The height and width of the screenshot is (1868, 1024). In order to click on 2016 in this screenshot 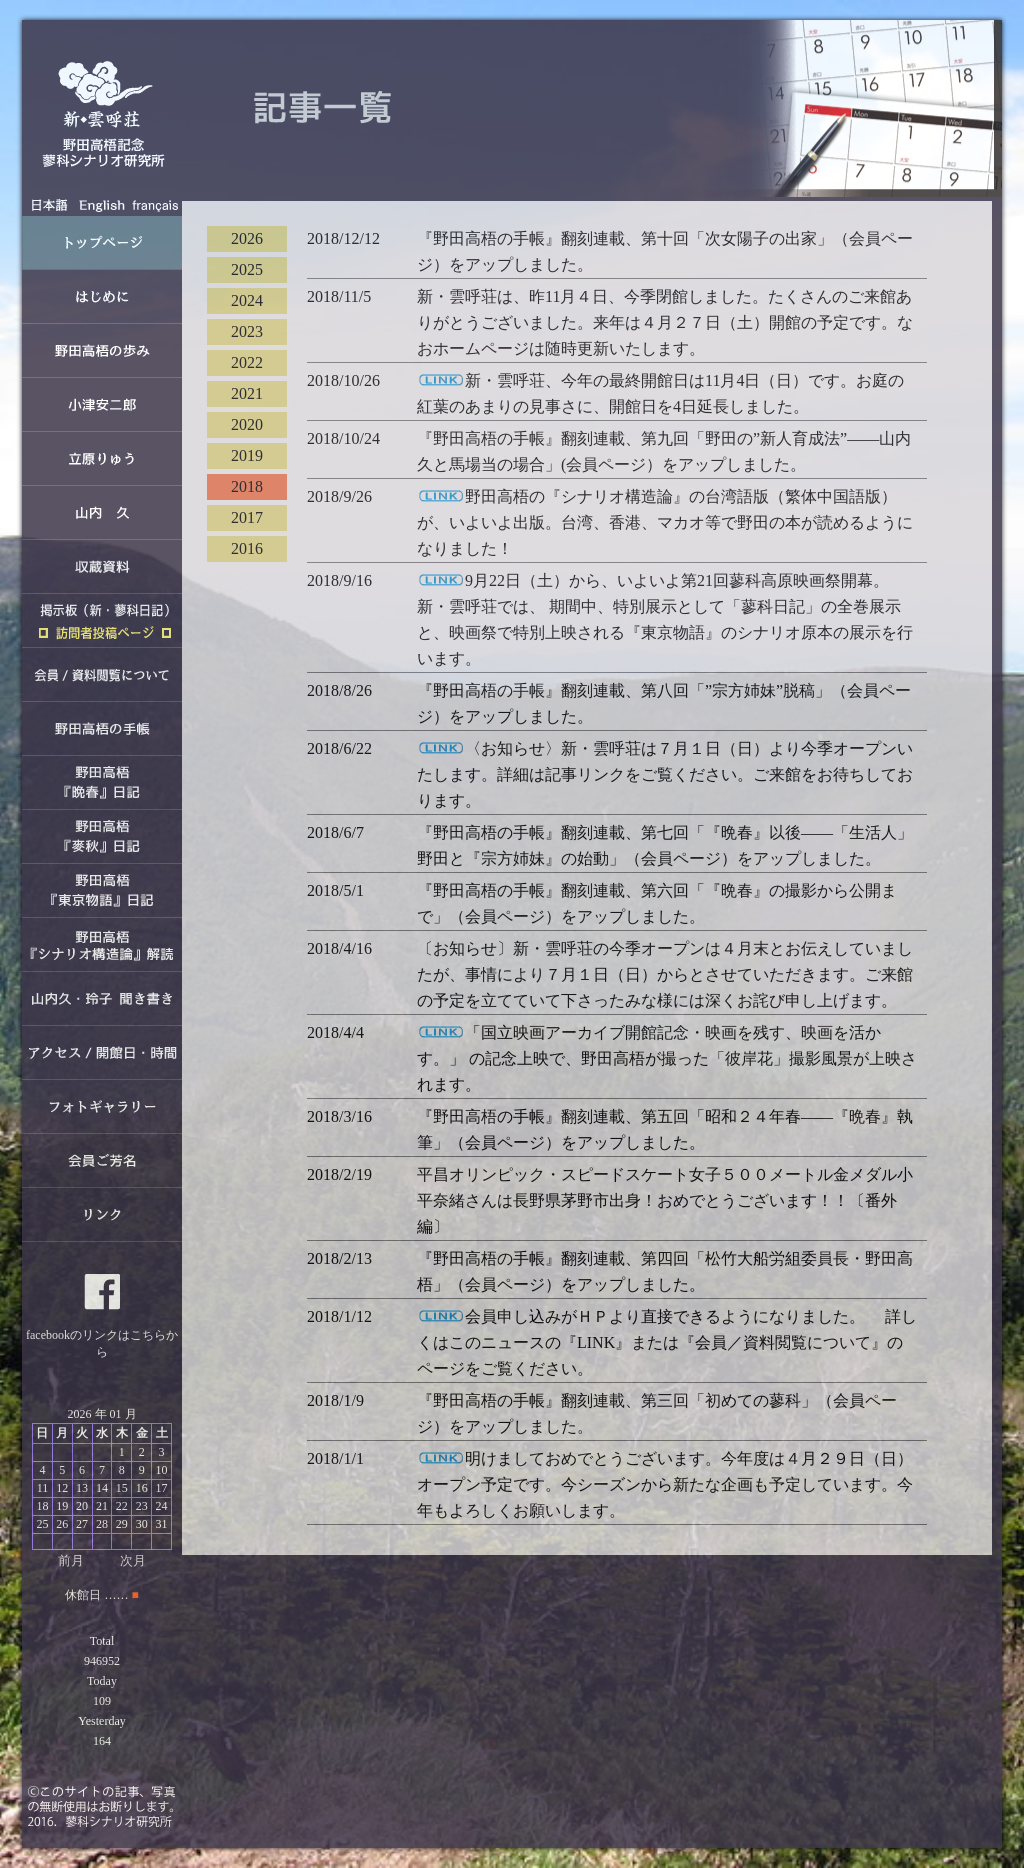, I will do `click(247, 548)`.